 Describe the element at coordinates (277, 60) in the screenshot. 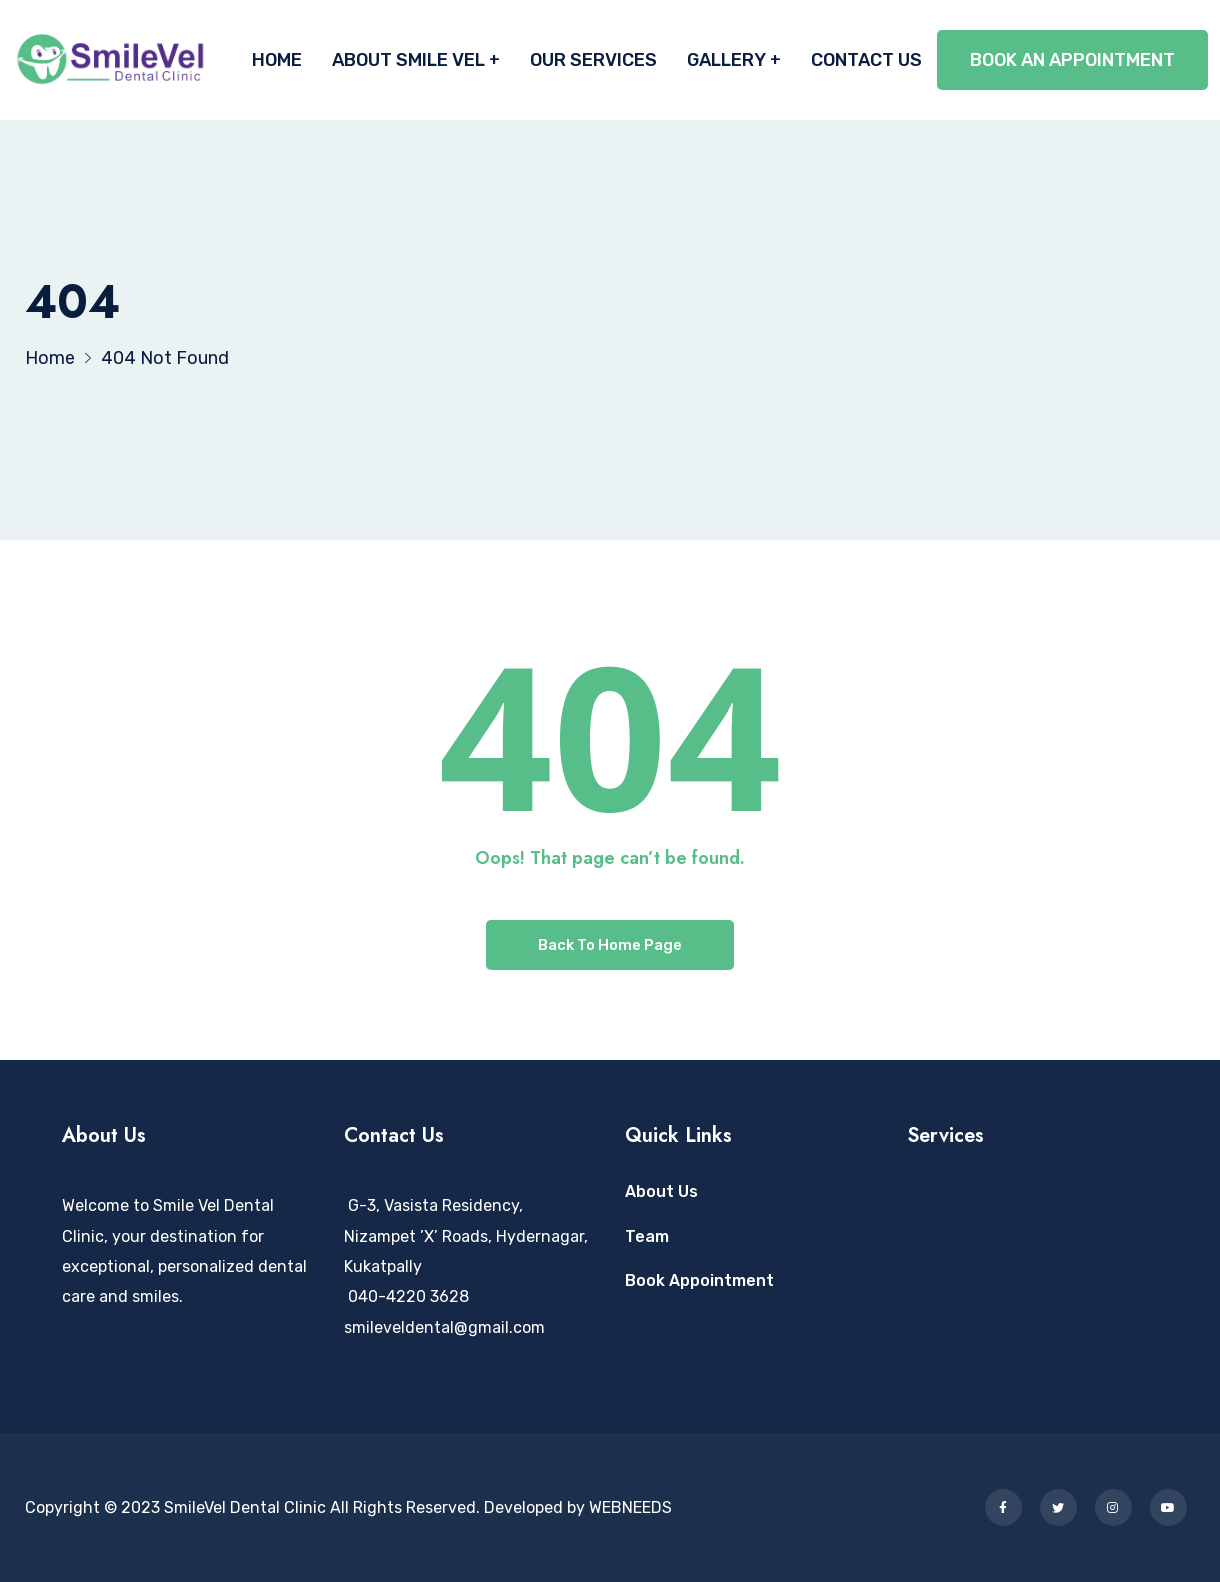

I see `HOME` at that location.